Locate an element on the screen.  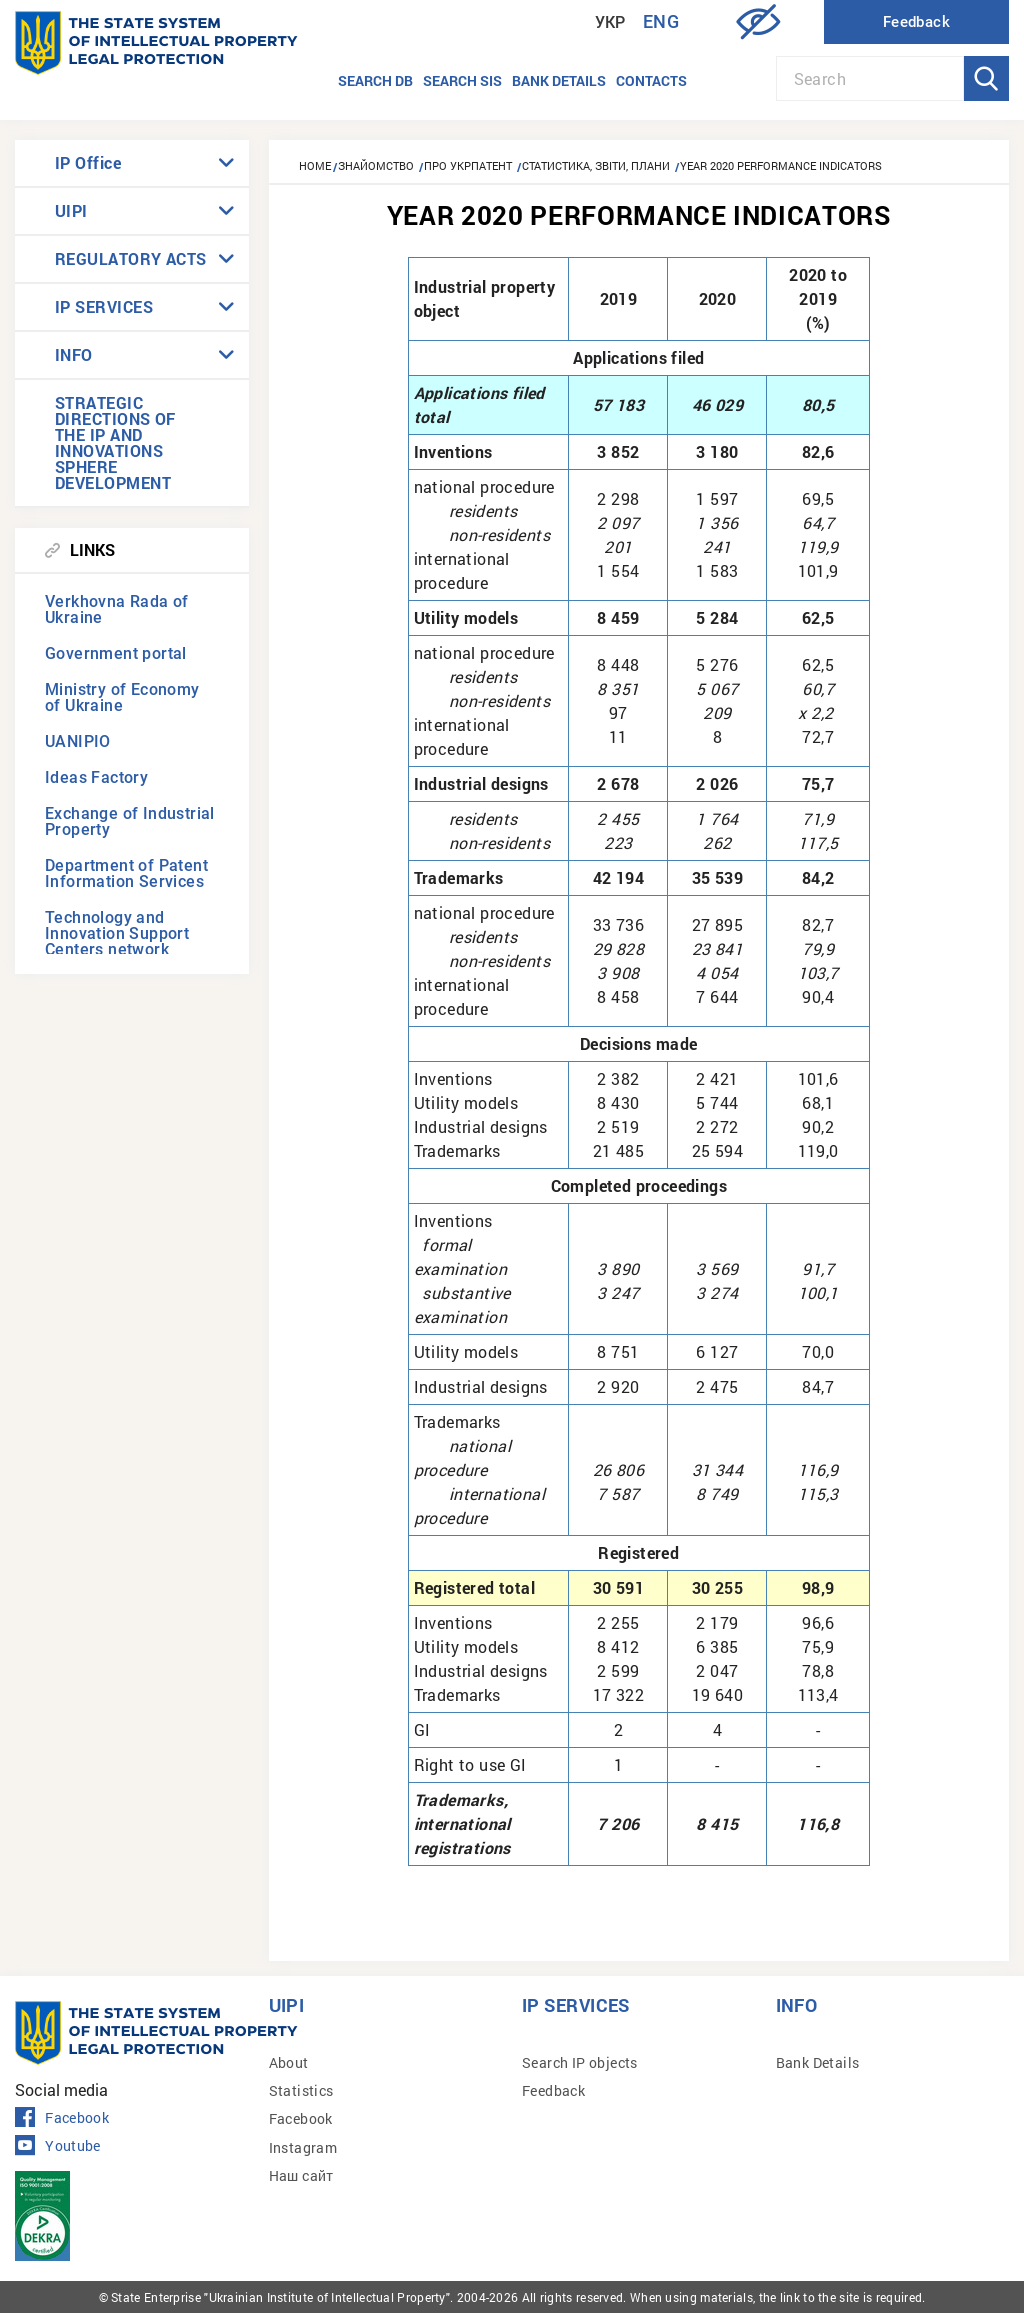
Search SIS is located at coordinates (462, 80).